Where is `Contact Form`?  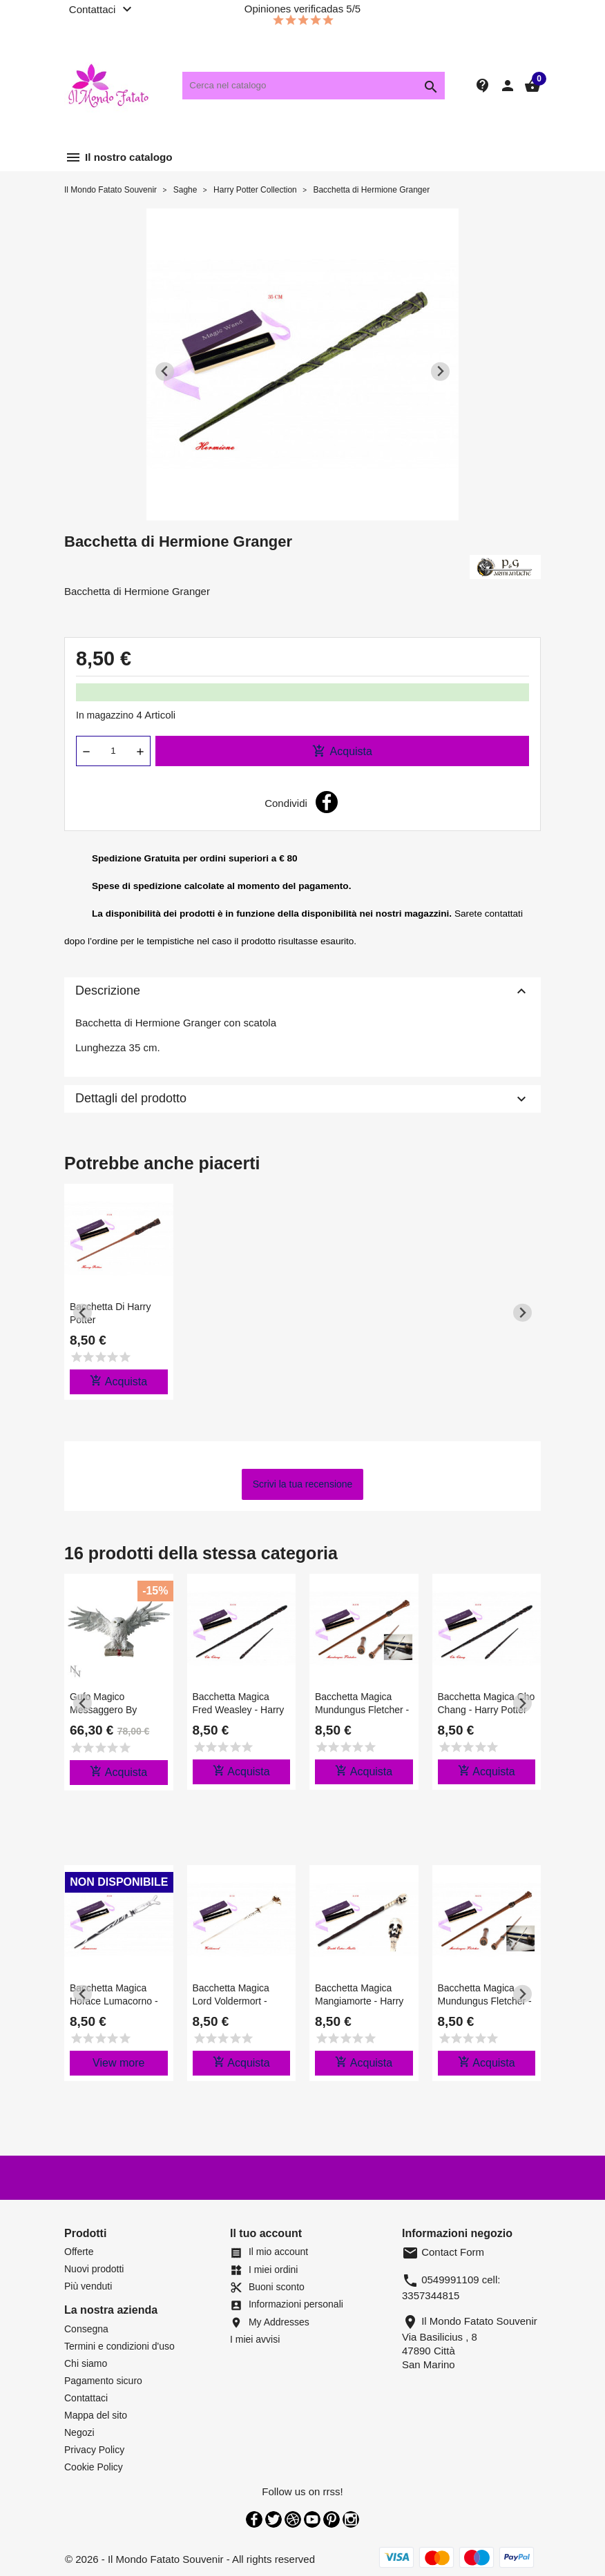
Contact Form is located at coordinates (443, 2252).